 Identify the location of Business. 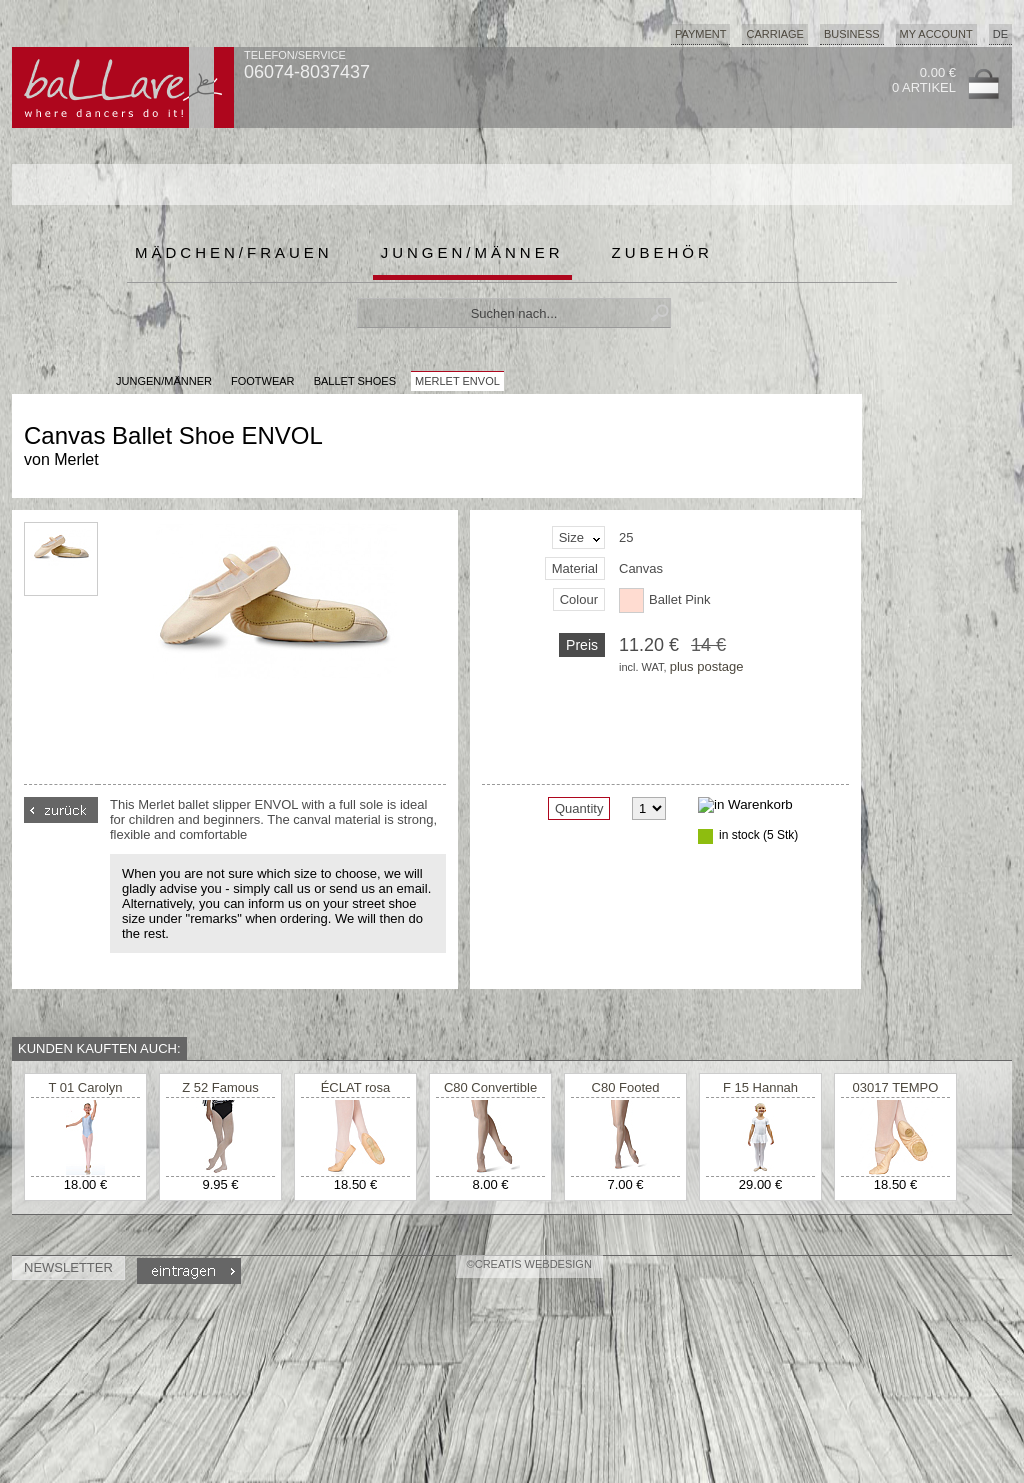
(852, 34).